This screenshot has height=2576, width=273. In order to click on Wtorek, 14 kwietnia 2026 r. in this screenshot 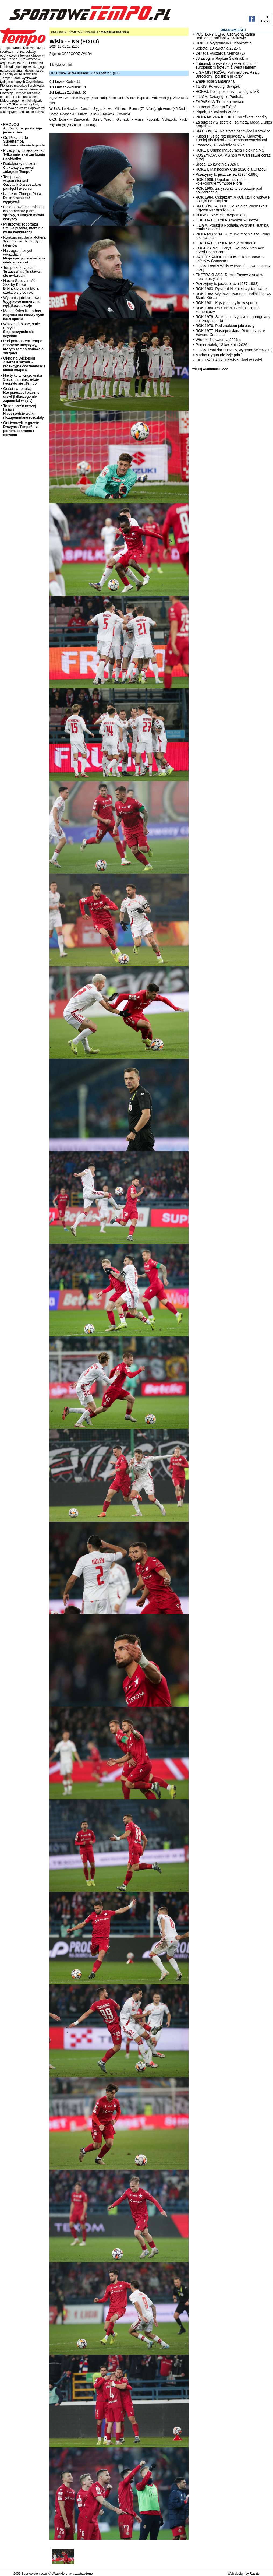, I will do `click(218, 339)`.